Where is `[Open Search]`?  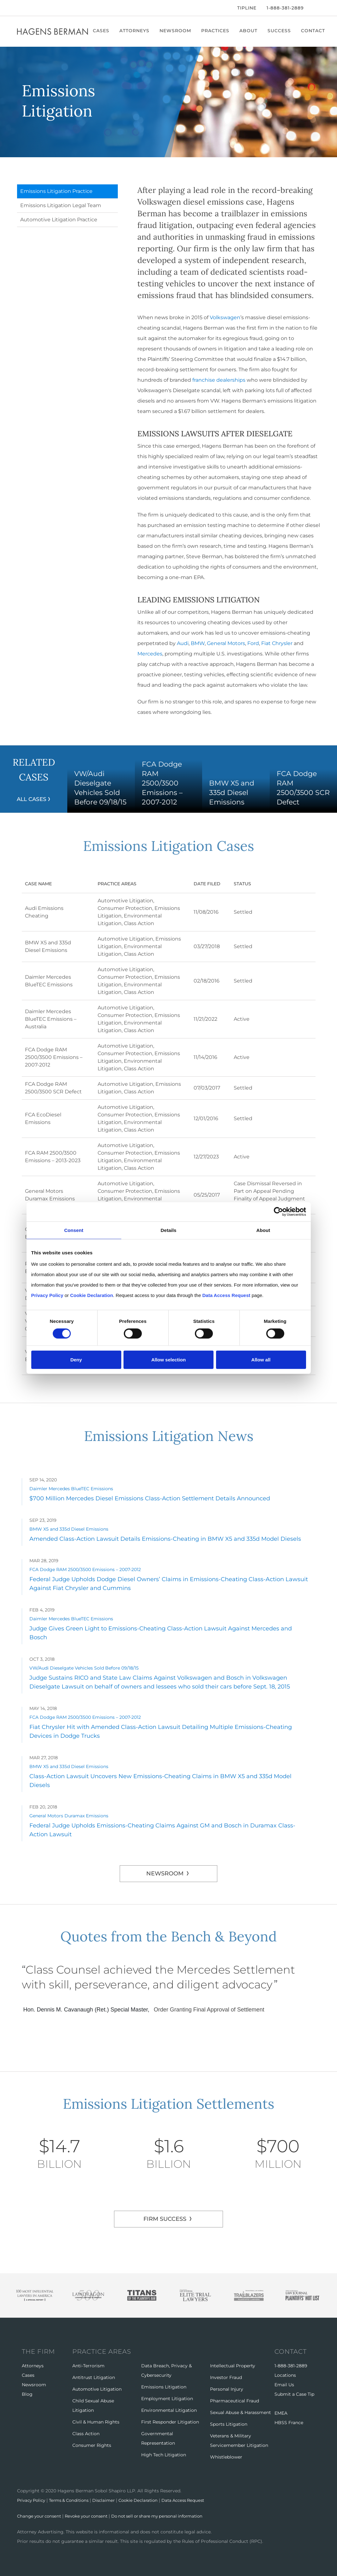 [Open Search] is located at coordinates (317, 8).